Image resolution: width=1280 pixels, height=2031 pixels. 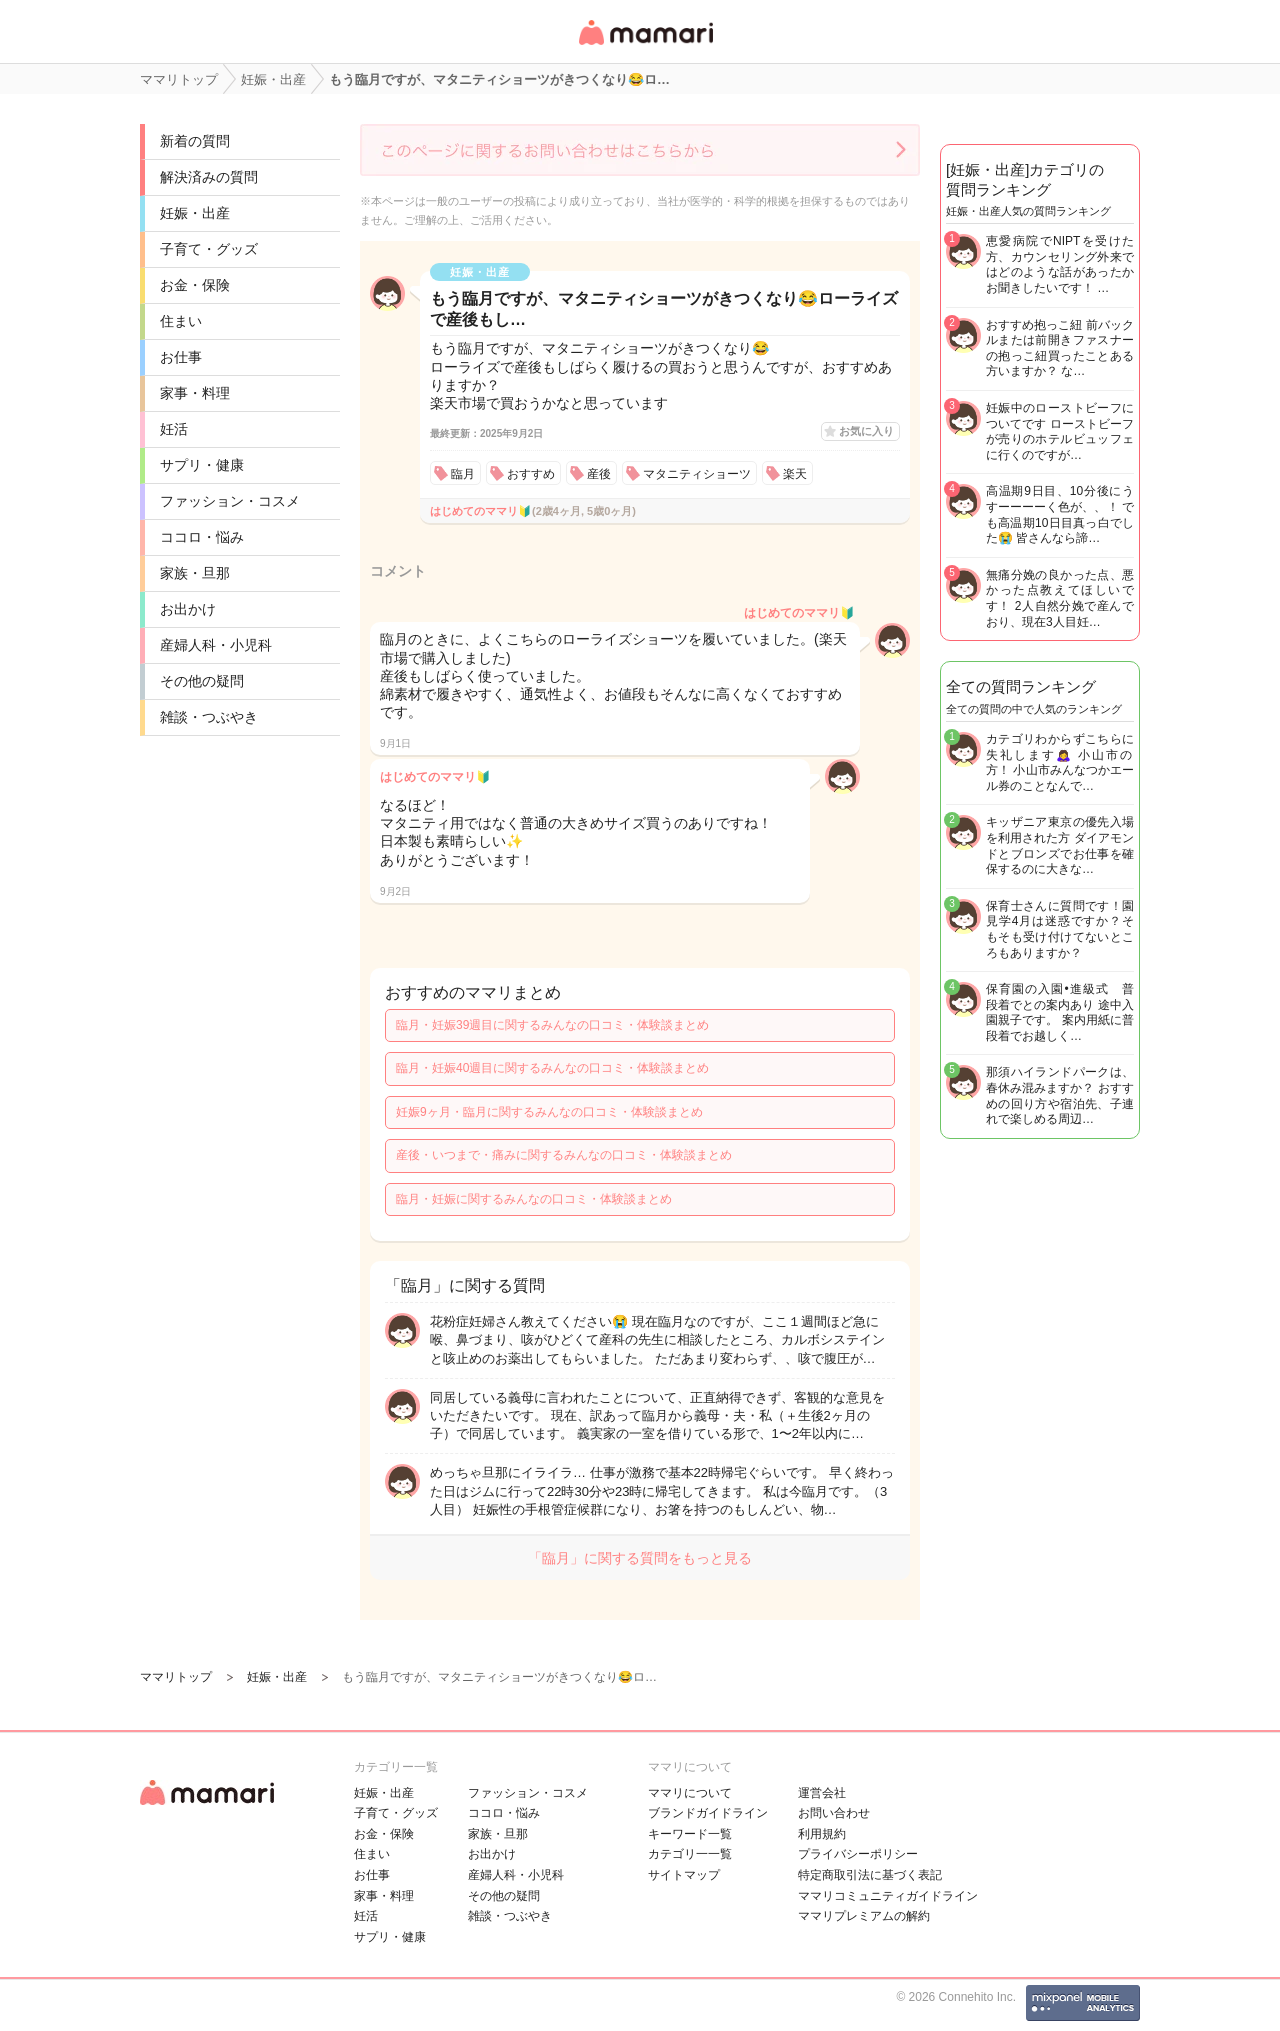 What do you see at coordinates (534, 1199) in the screenshot?
I see `臨月・妊娠に関するみんなの口コミ・体験談まとめ` at bounding box center [534, 1199].